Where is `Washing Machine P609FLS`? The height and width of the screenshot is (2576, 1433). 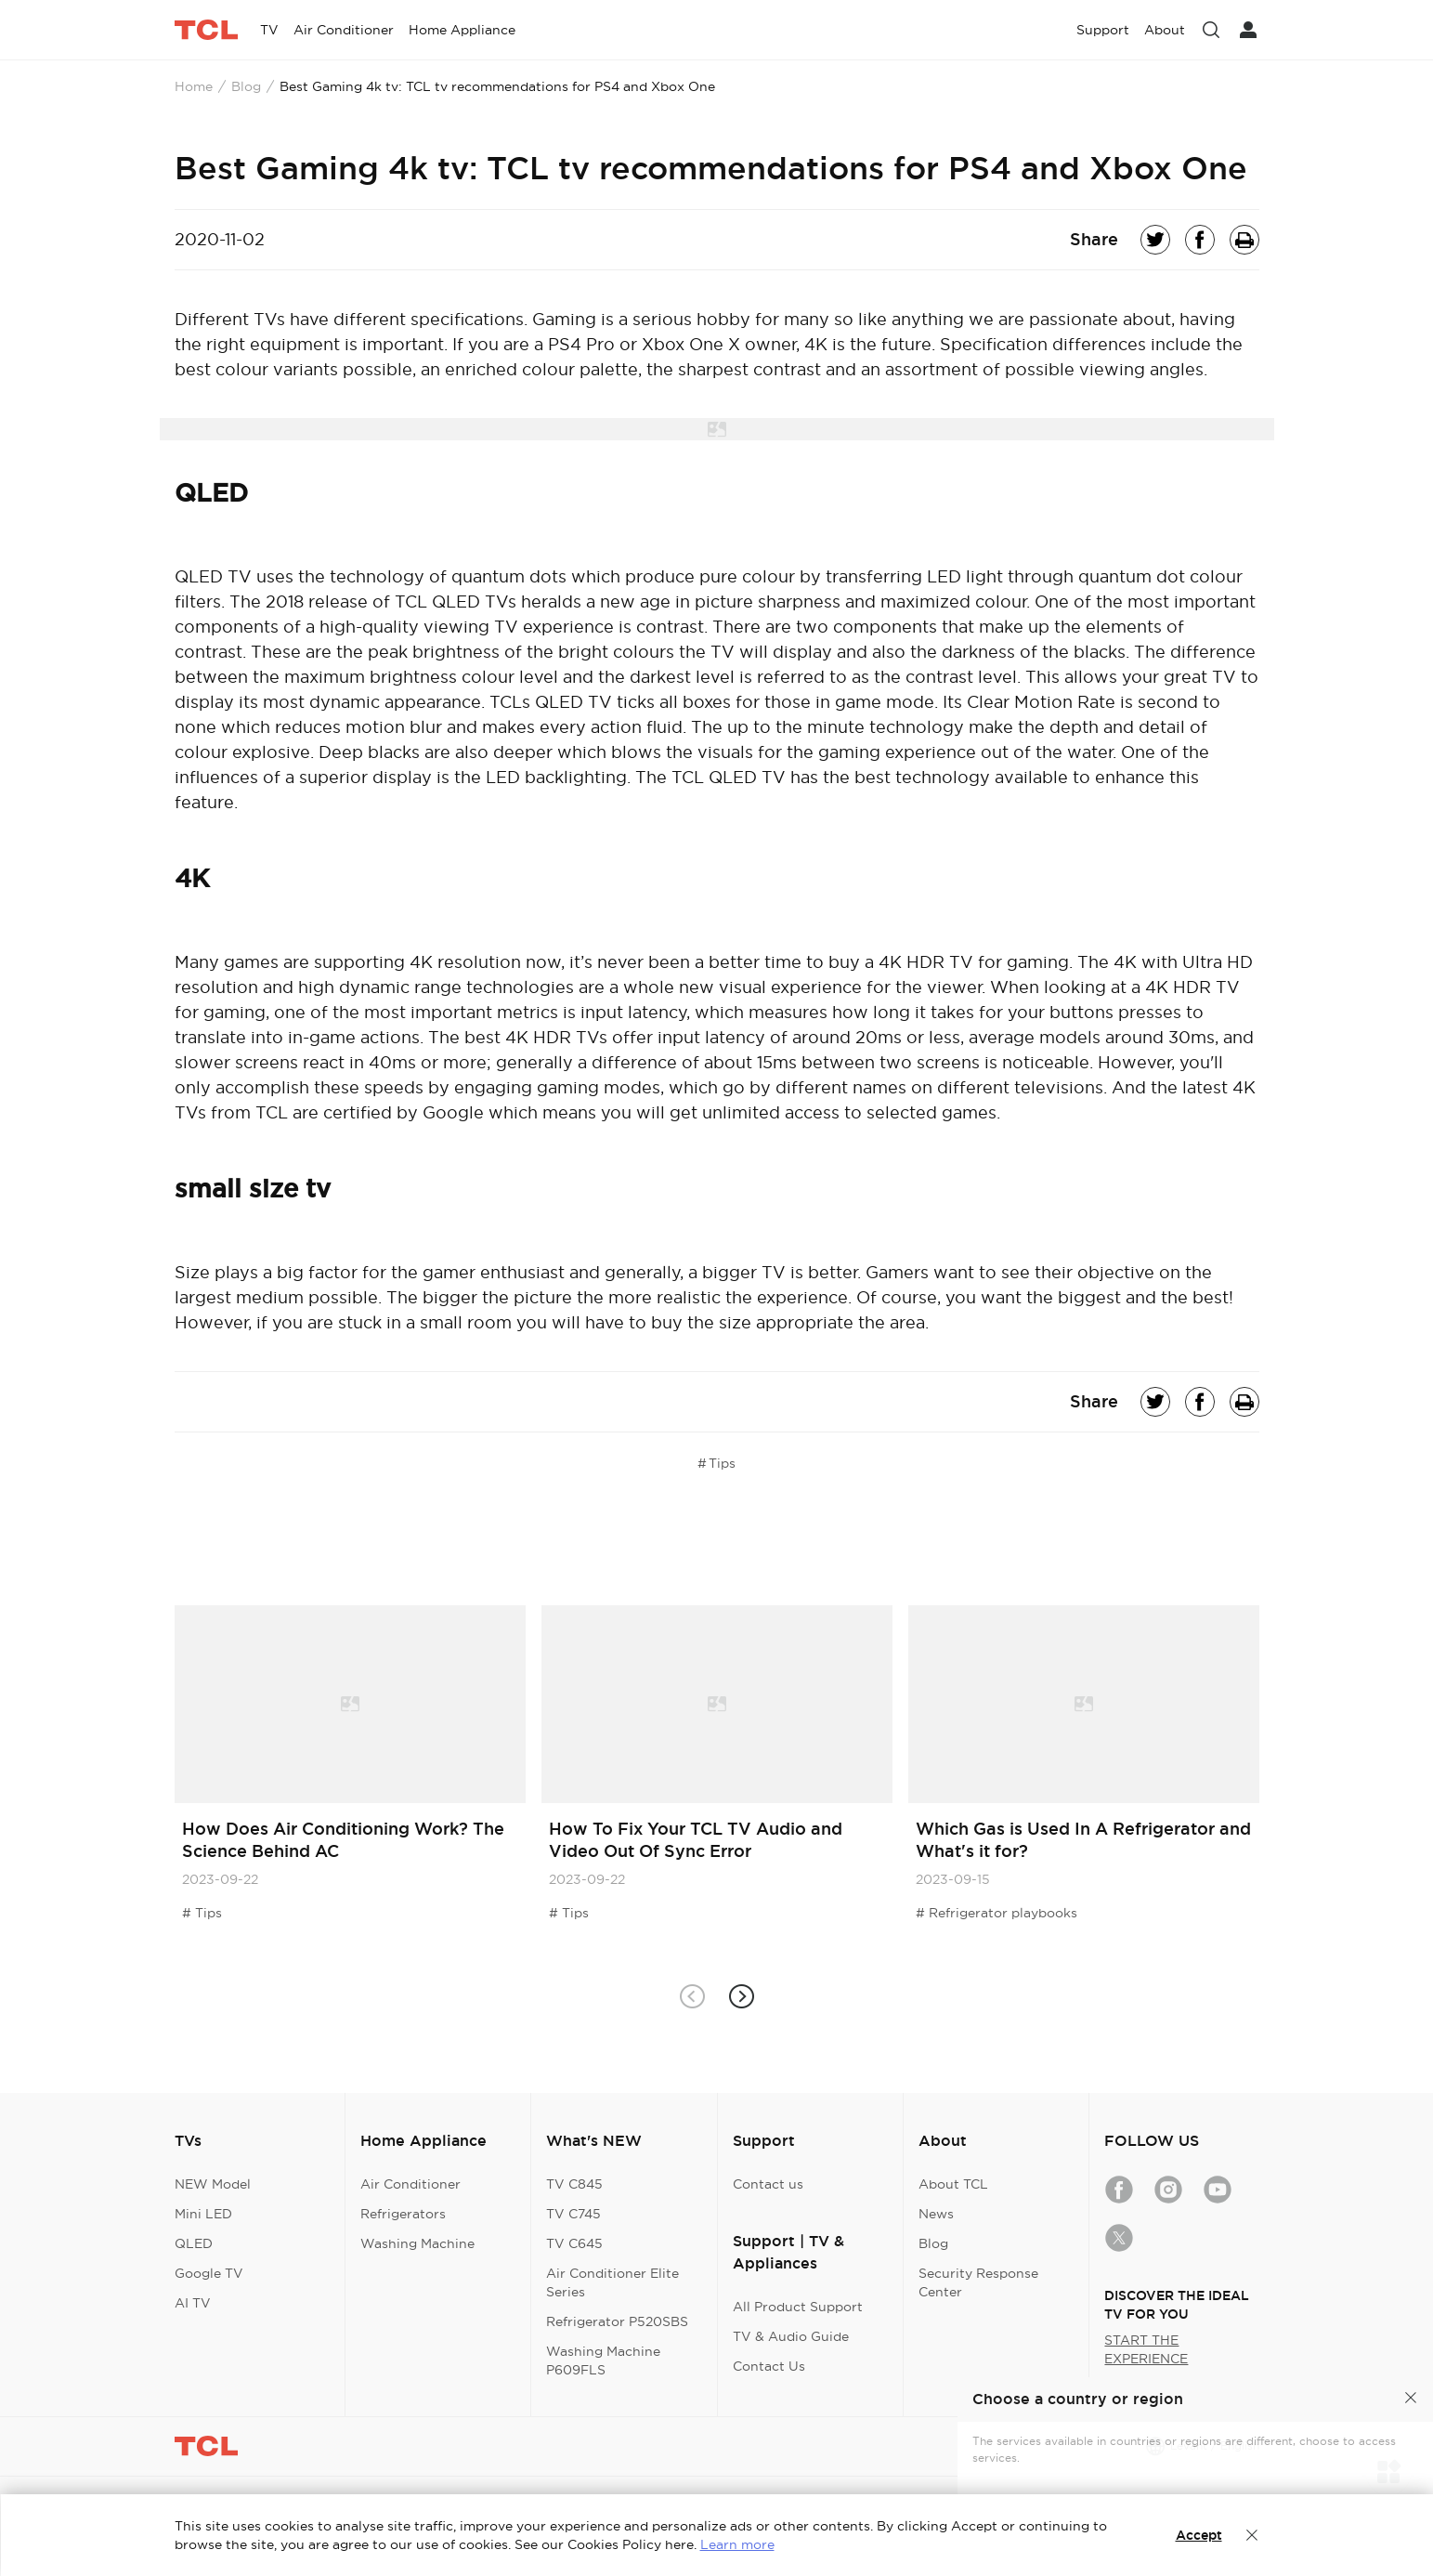 Washing Machine P609FLS is located at coordinates (603, 2360).